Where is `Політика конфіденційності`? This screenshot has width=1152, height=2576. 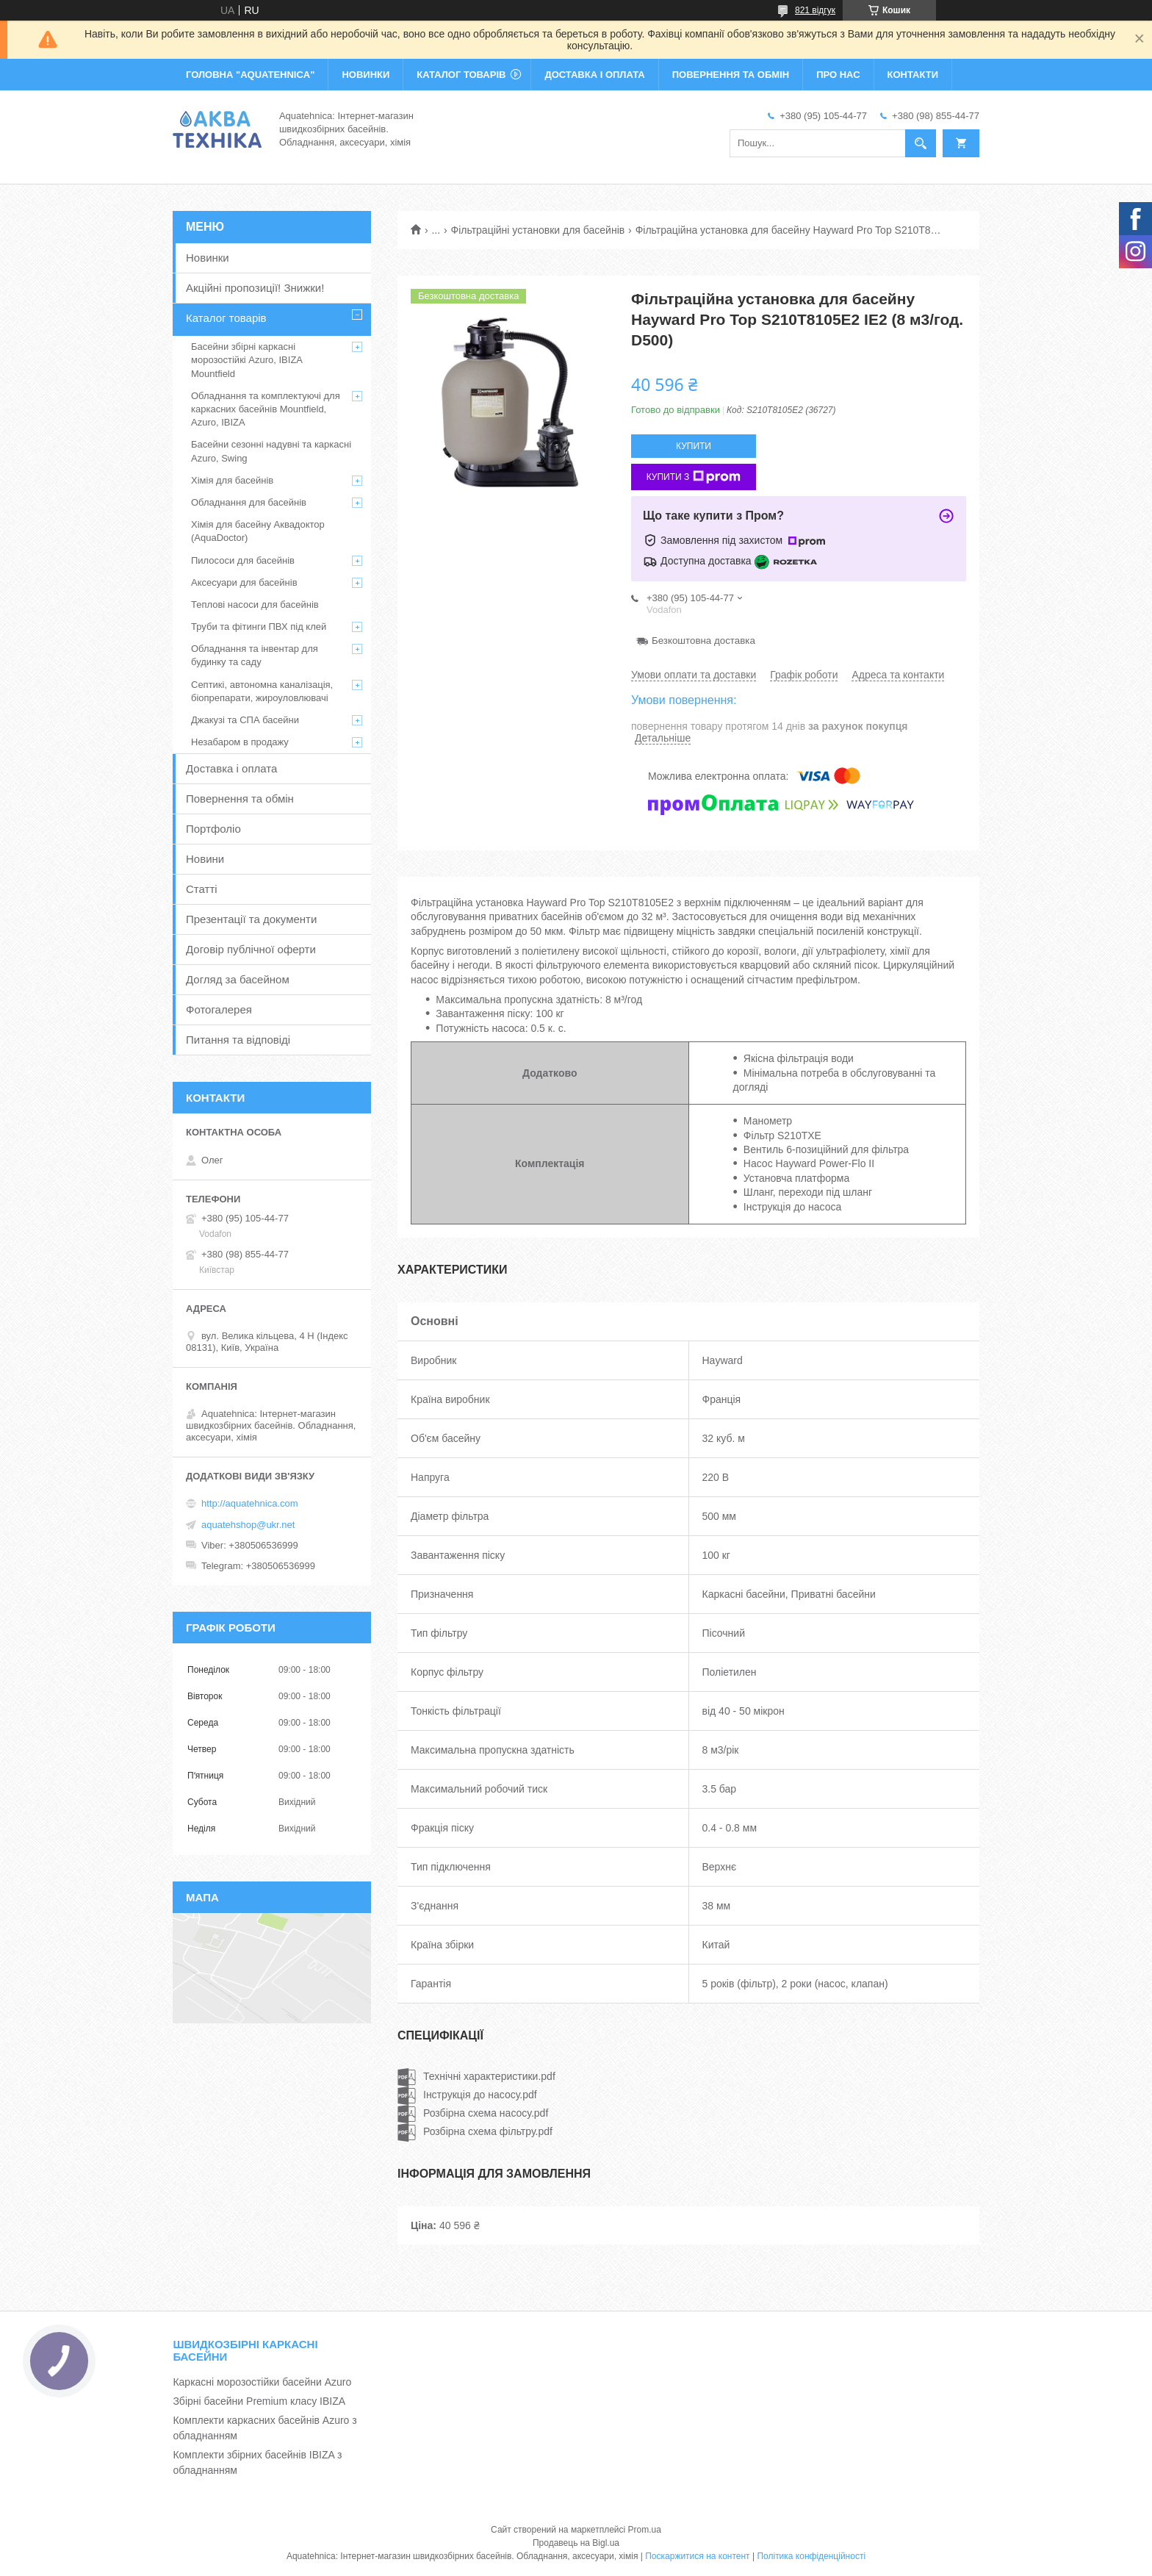
Політика конфіденційності is located at coordinates (811, 2556).